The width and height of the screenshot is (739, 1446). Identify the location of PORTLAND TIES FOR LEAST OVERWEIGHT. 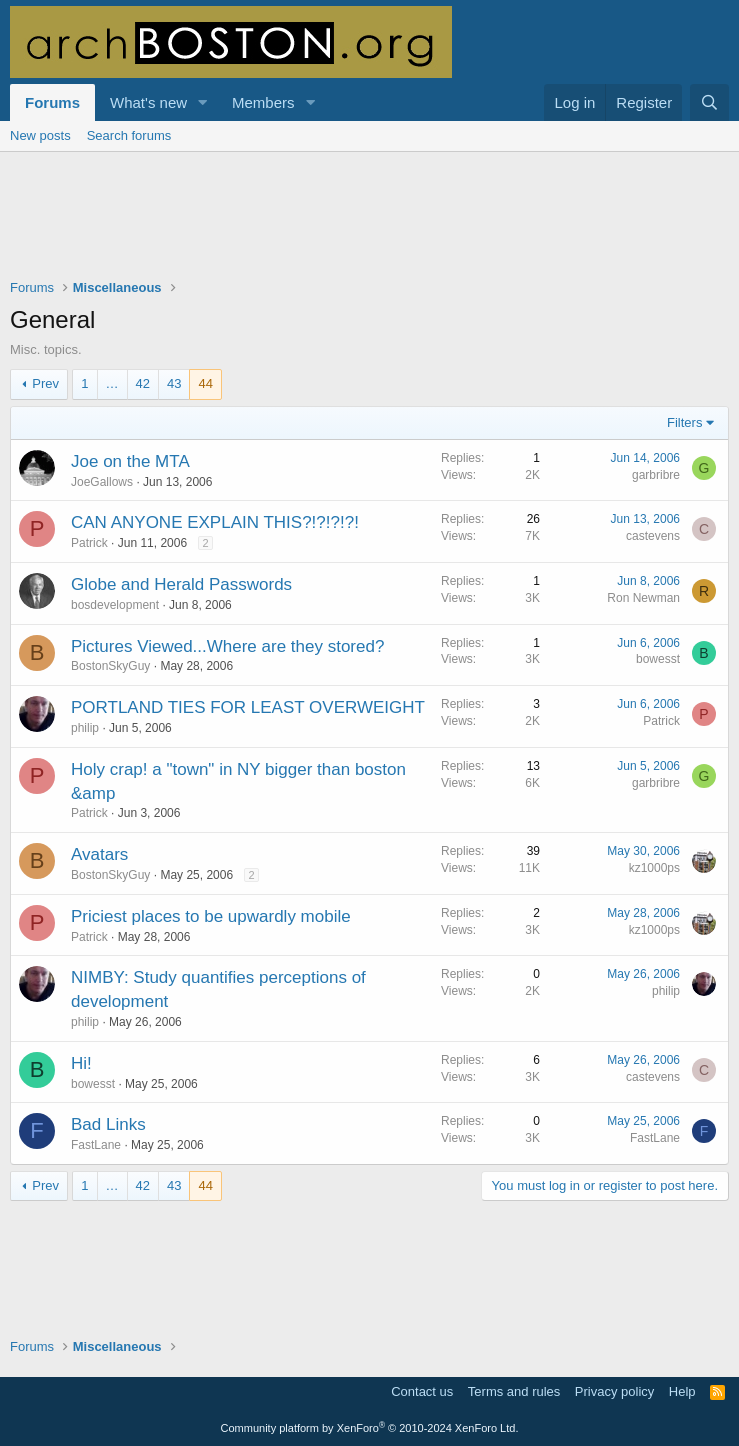
(248, 707).